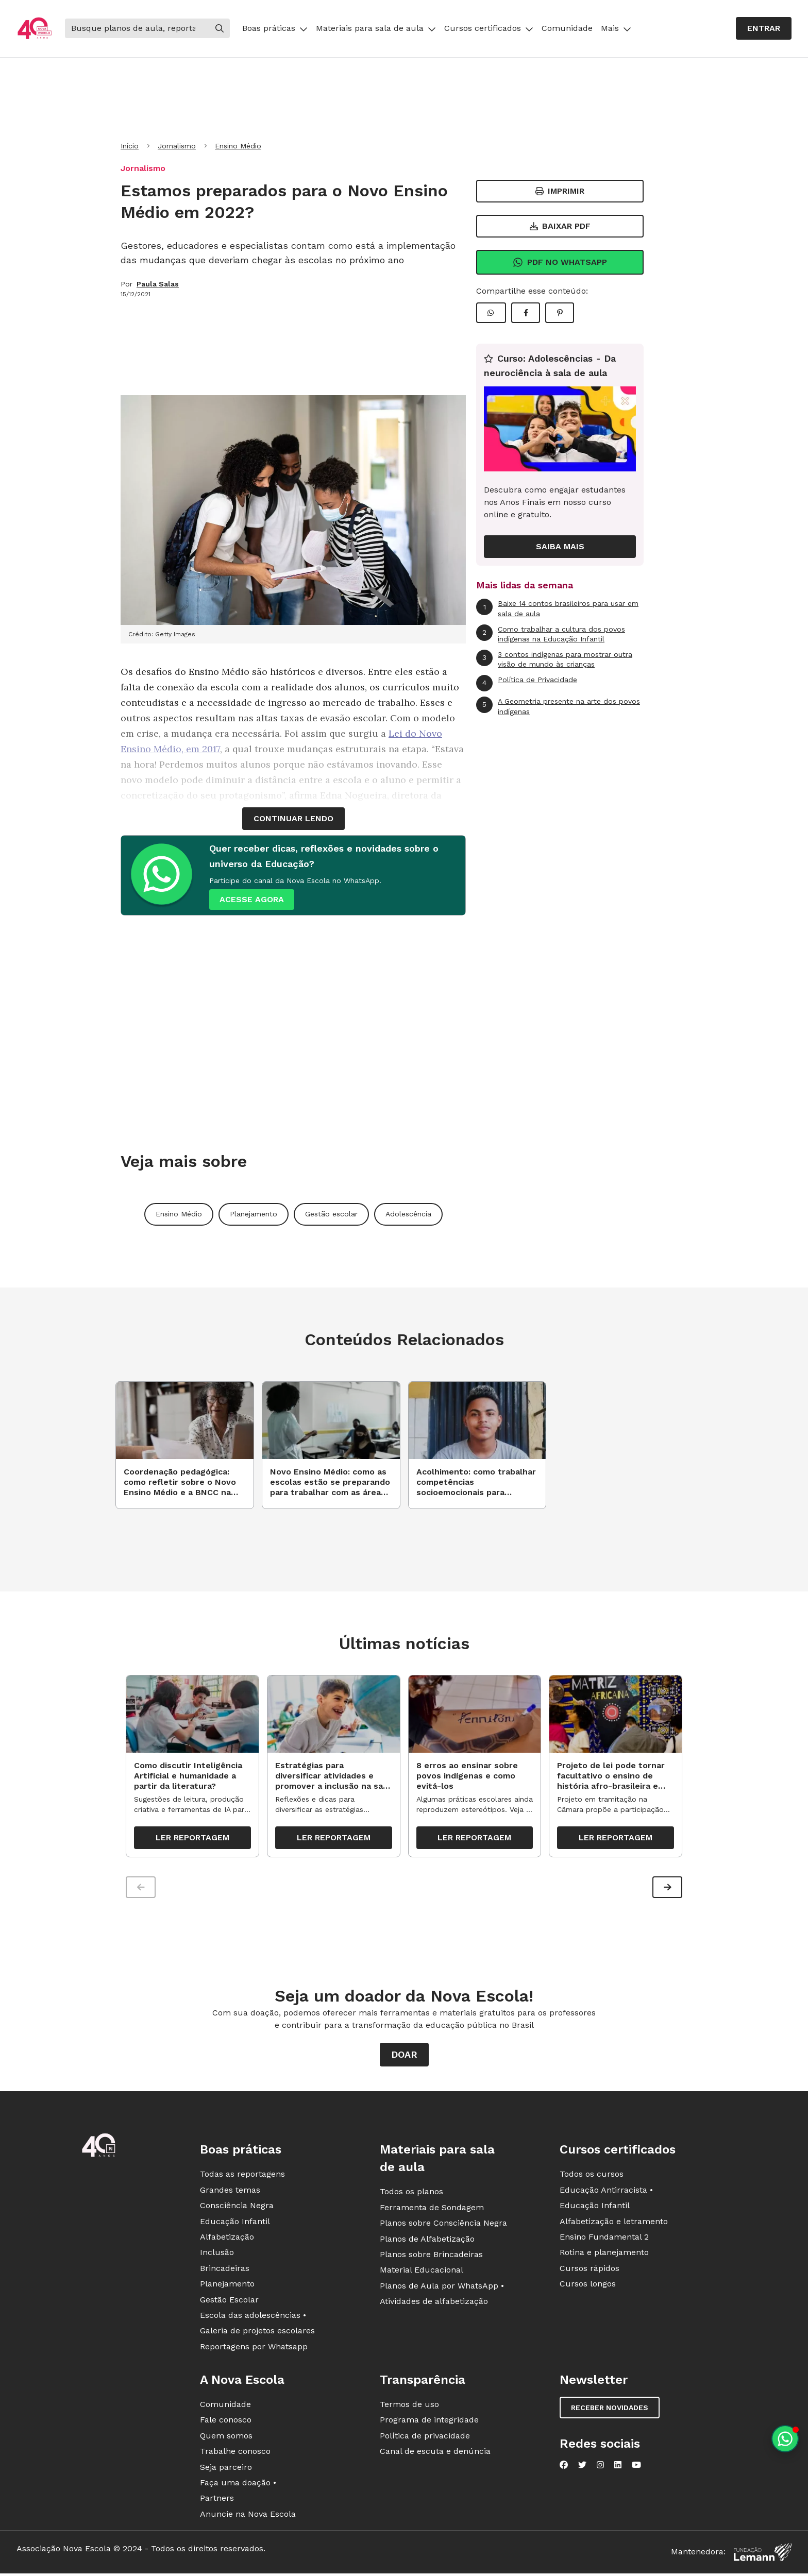  What do you see at coordinates (427, 2242) in the screenshot?
I see `Planos de Alfabetização` at bounding box center [427, 2242].